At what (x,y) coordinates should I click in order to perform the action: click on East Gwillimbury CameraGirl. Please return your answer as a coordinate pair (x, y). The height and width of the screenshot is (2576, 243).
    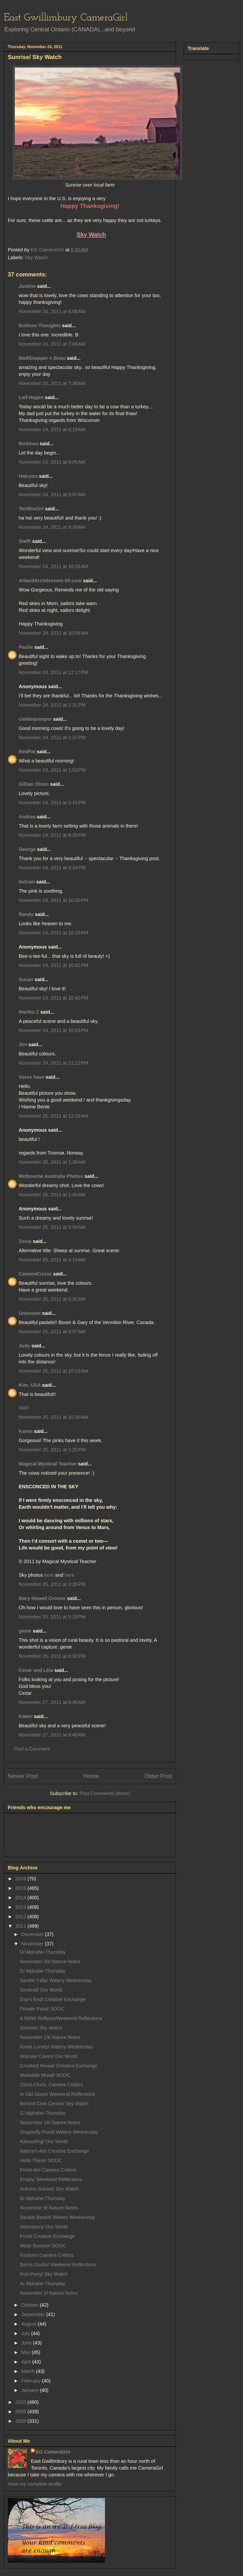
    Looking at the image, I should click on (66, 18).